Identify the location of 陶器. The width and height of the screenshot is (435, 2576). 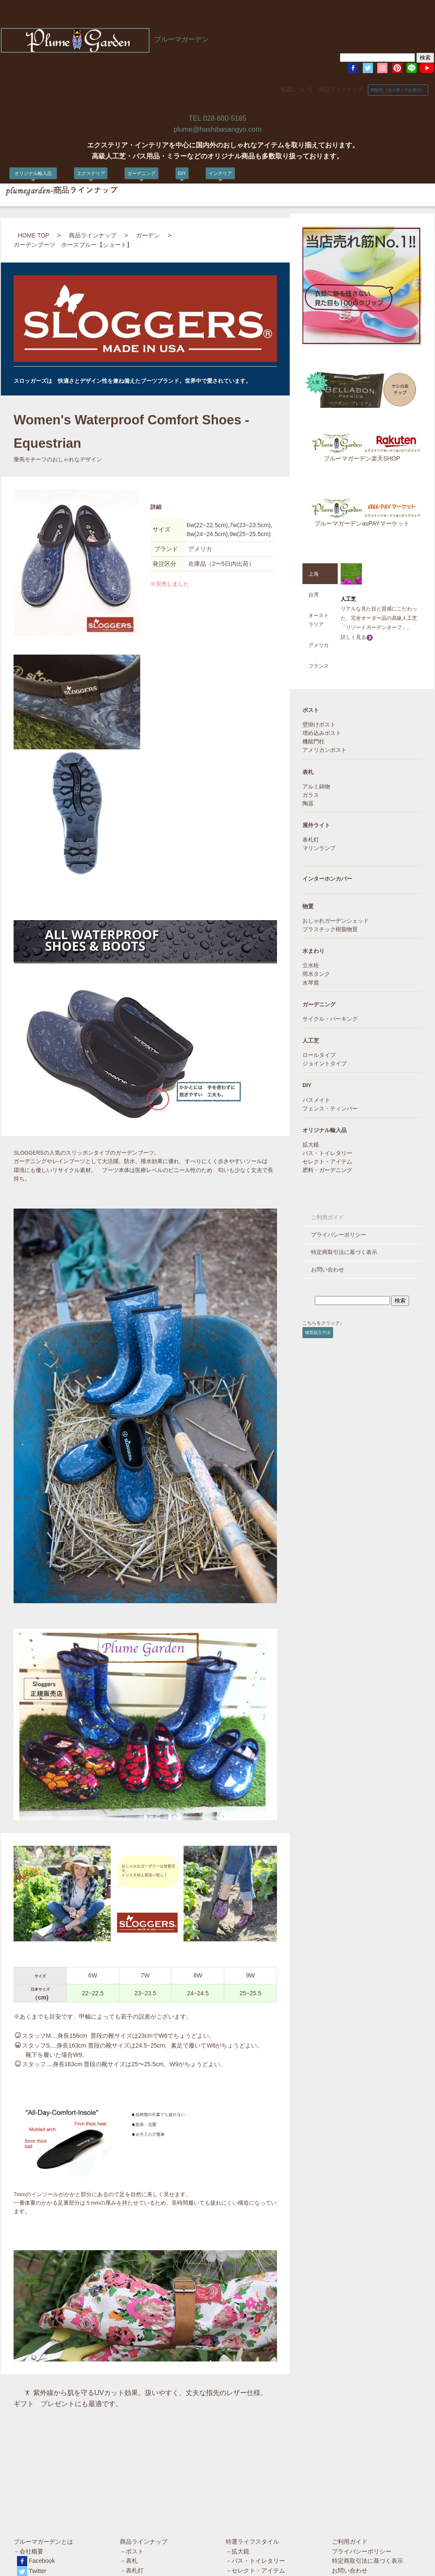
(308, 804).